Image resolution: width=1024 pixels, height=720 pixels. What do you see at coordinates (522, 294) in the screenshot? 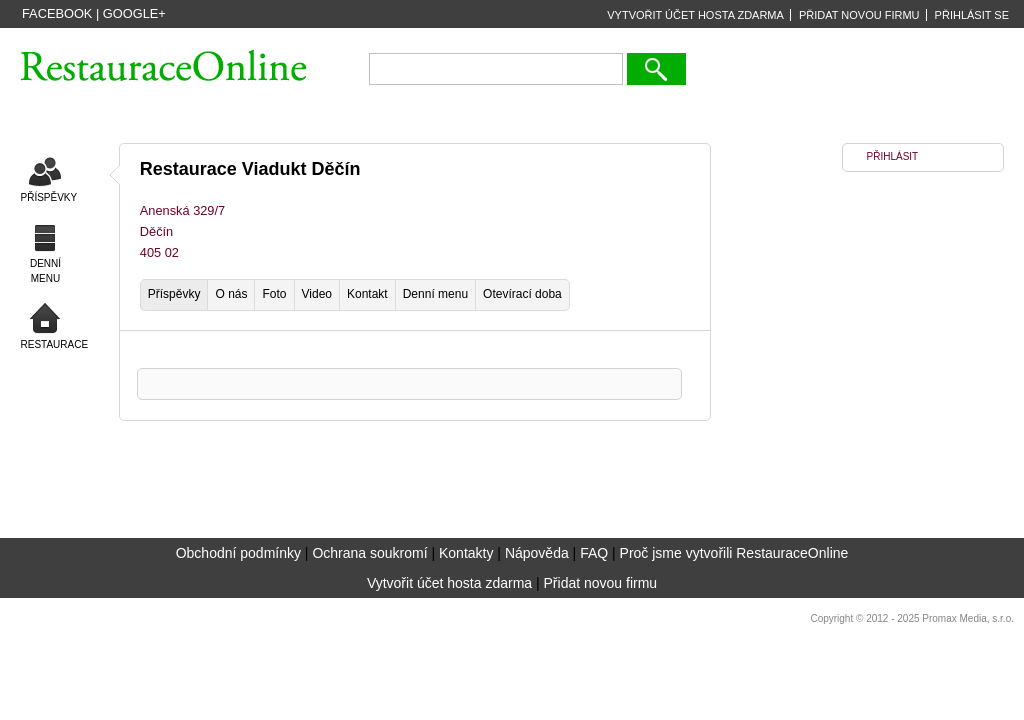
I see `Otevírací doba` at bounding box center [522, 294].